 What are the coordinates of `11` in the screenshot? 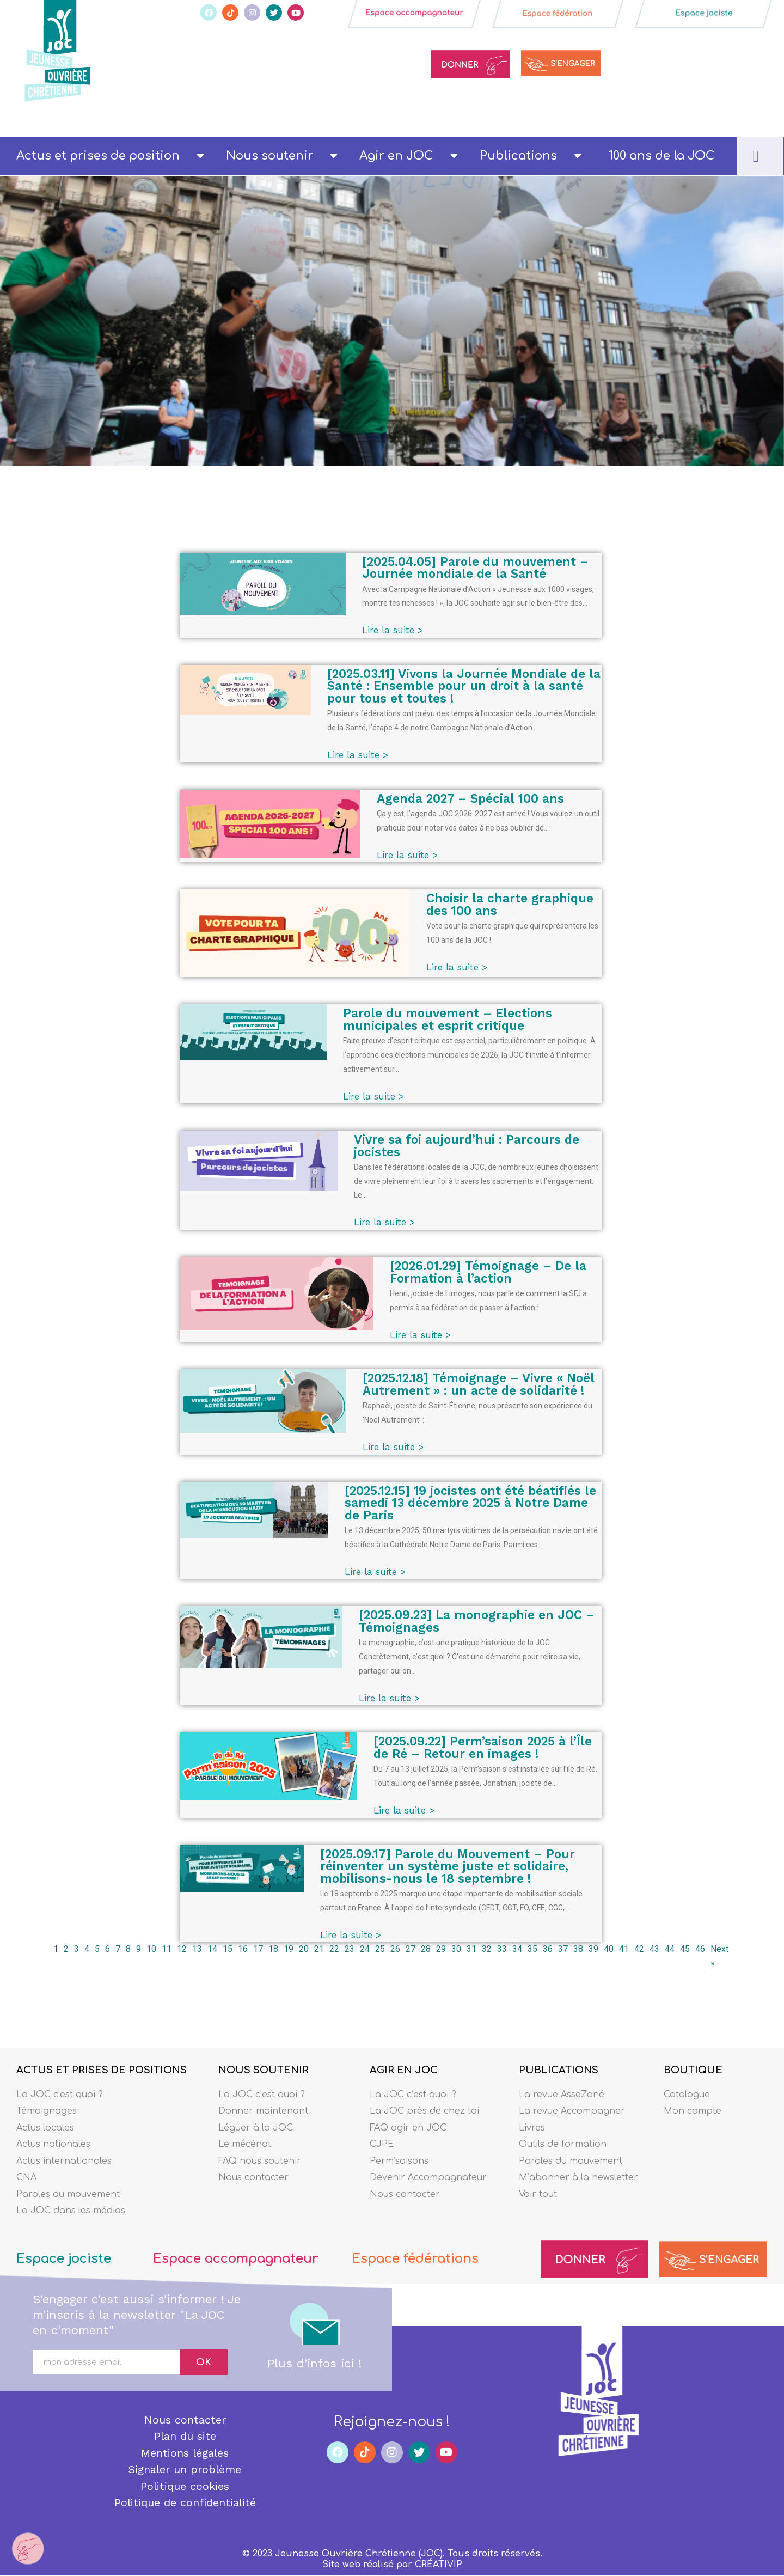 It's located at (166, 1950).